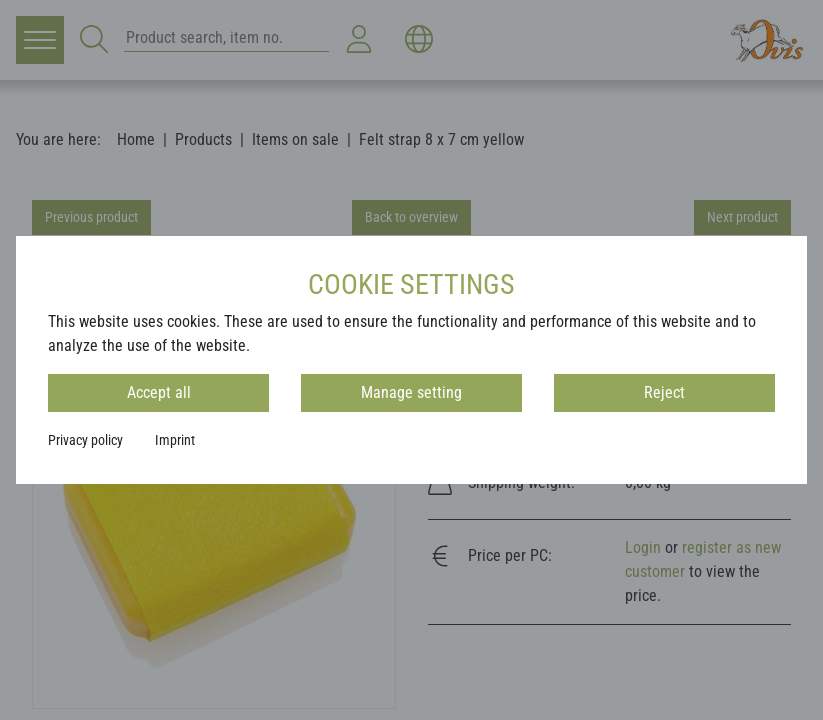 This screenshot has width=823, height=720. What do you see at coordinates (175, 440) in the screenshot?
I see `Imprint` at bounding box center [175, 440].